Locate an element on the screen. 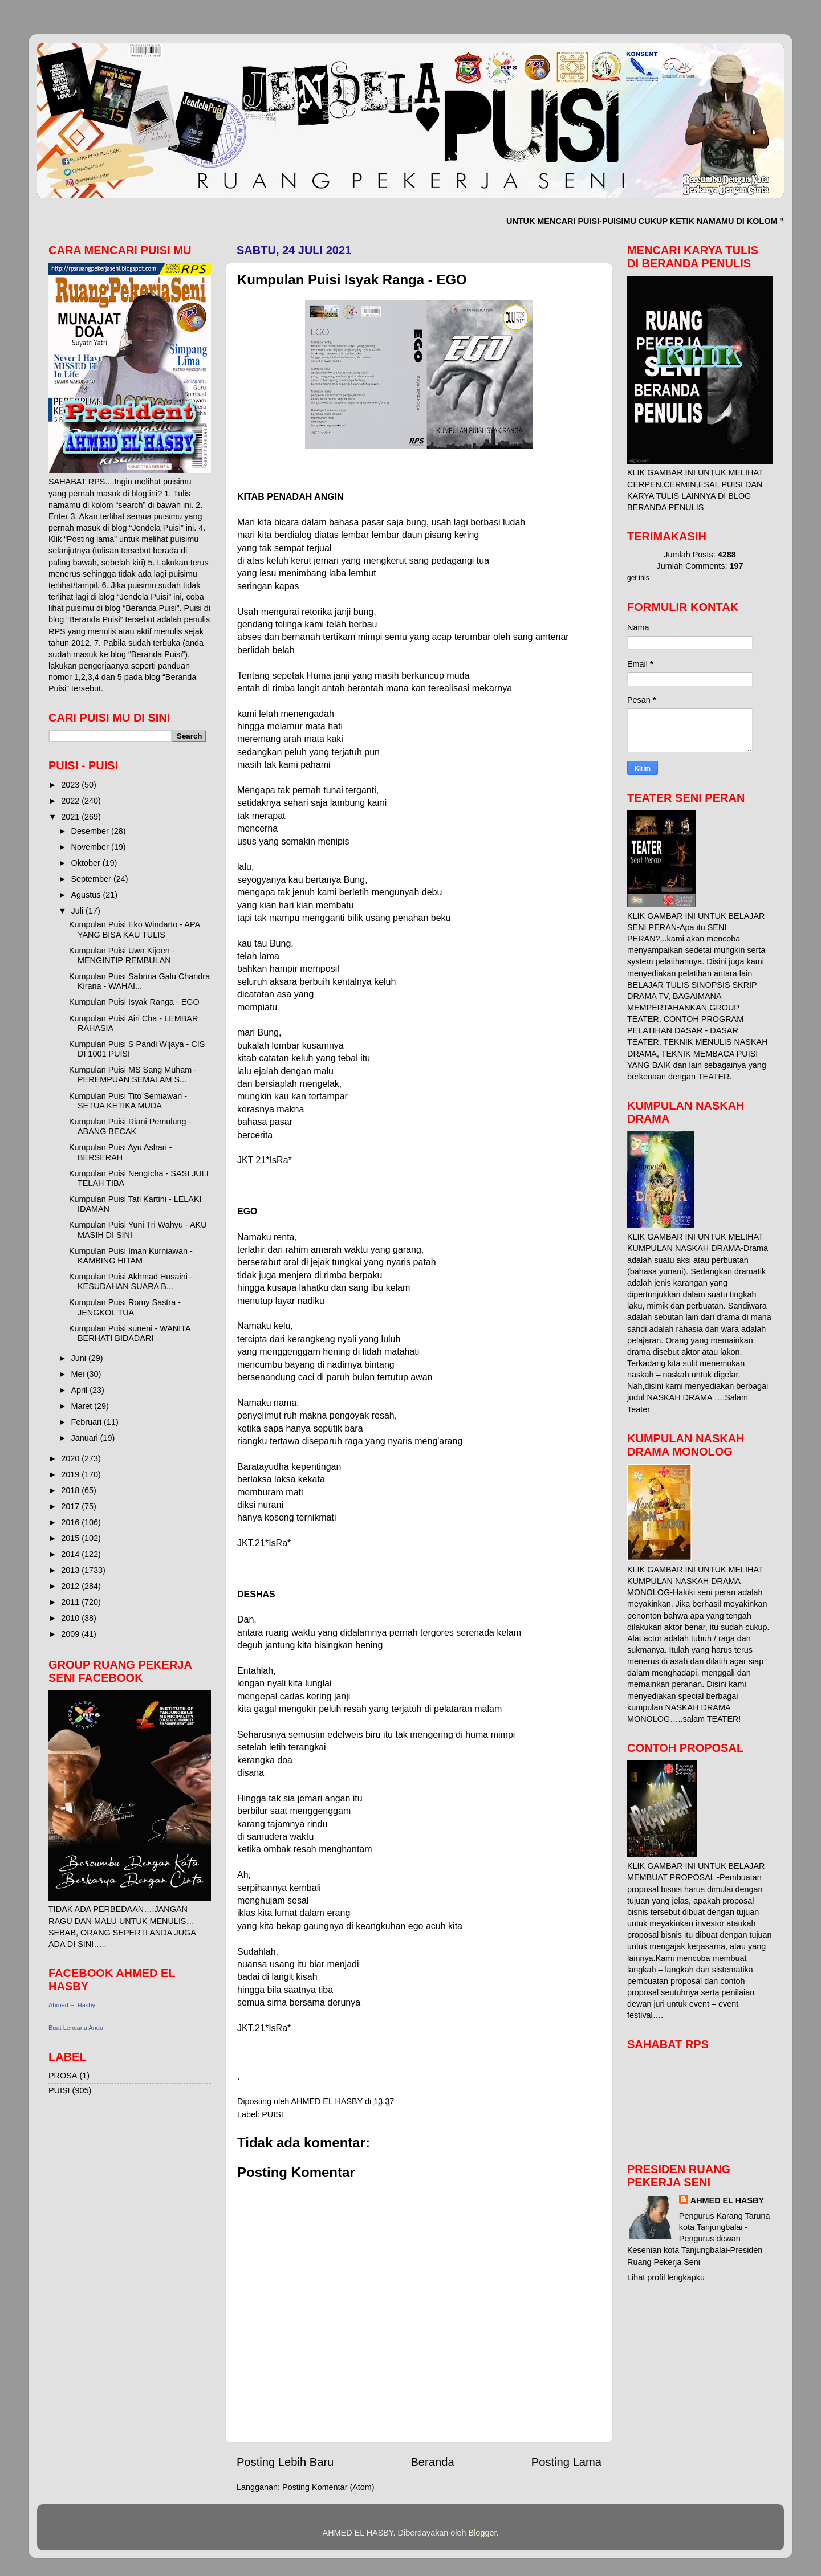 Image resolution: width=821 pixels, height=2576 pixels. Posting Komentar (Atom) is located at coordinates (328, 2487).